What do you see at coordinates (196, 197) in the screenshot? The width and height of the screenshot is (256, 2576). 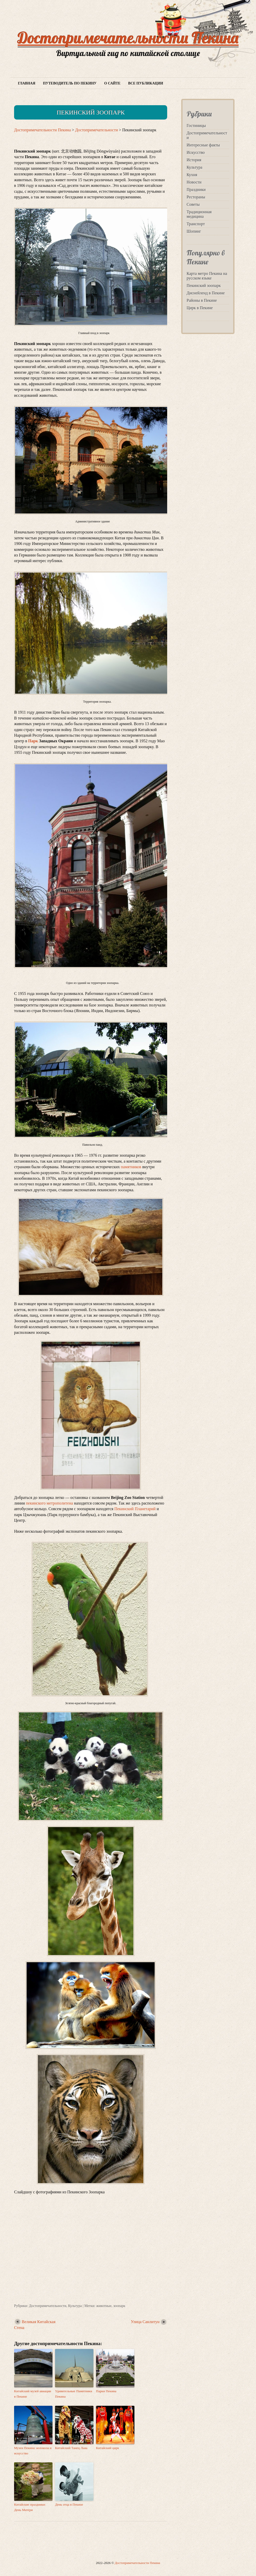 I see `Рестораны` at bounding box center [196, 197].